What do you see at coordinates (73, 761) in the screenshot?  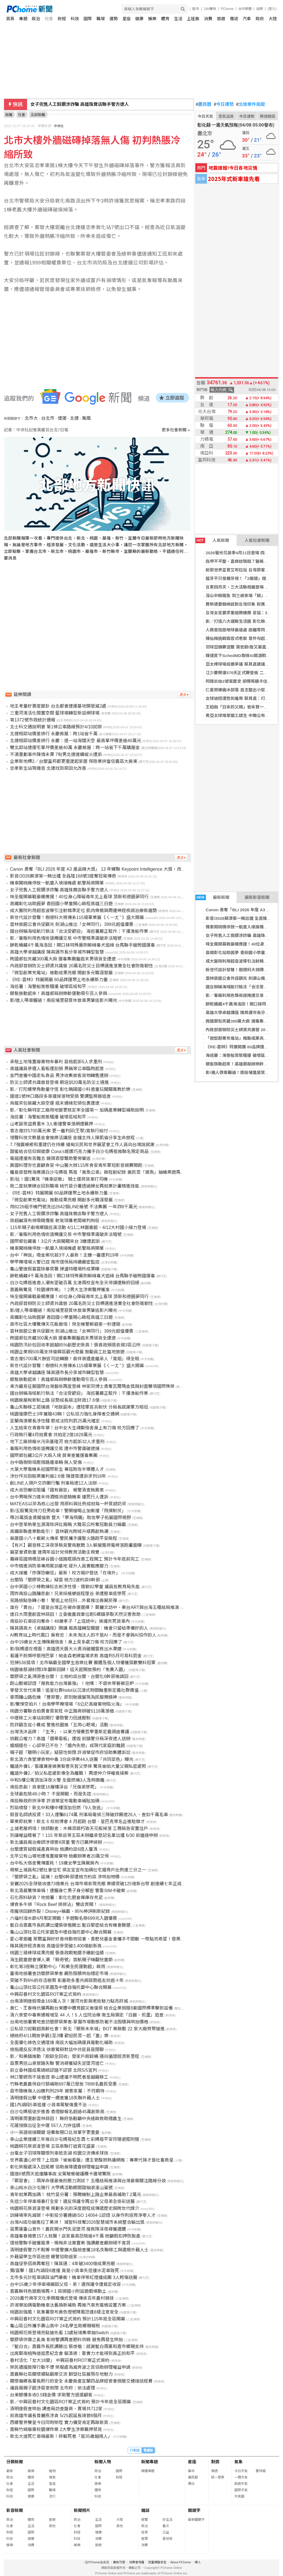 I see `企業新地標2／台塑富邦都更重建起家厝 保險業拚當信義區大房東` at bounding box center [73, 761].